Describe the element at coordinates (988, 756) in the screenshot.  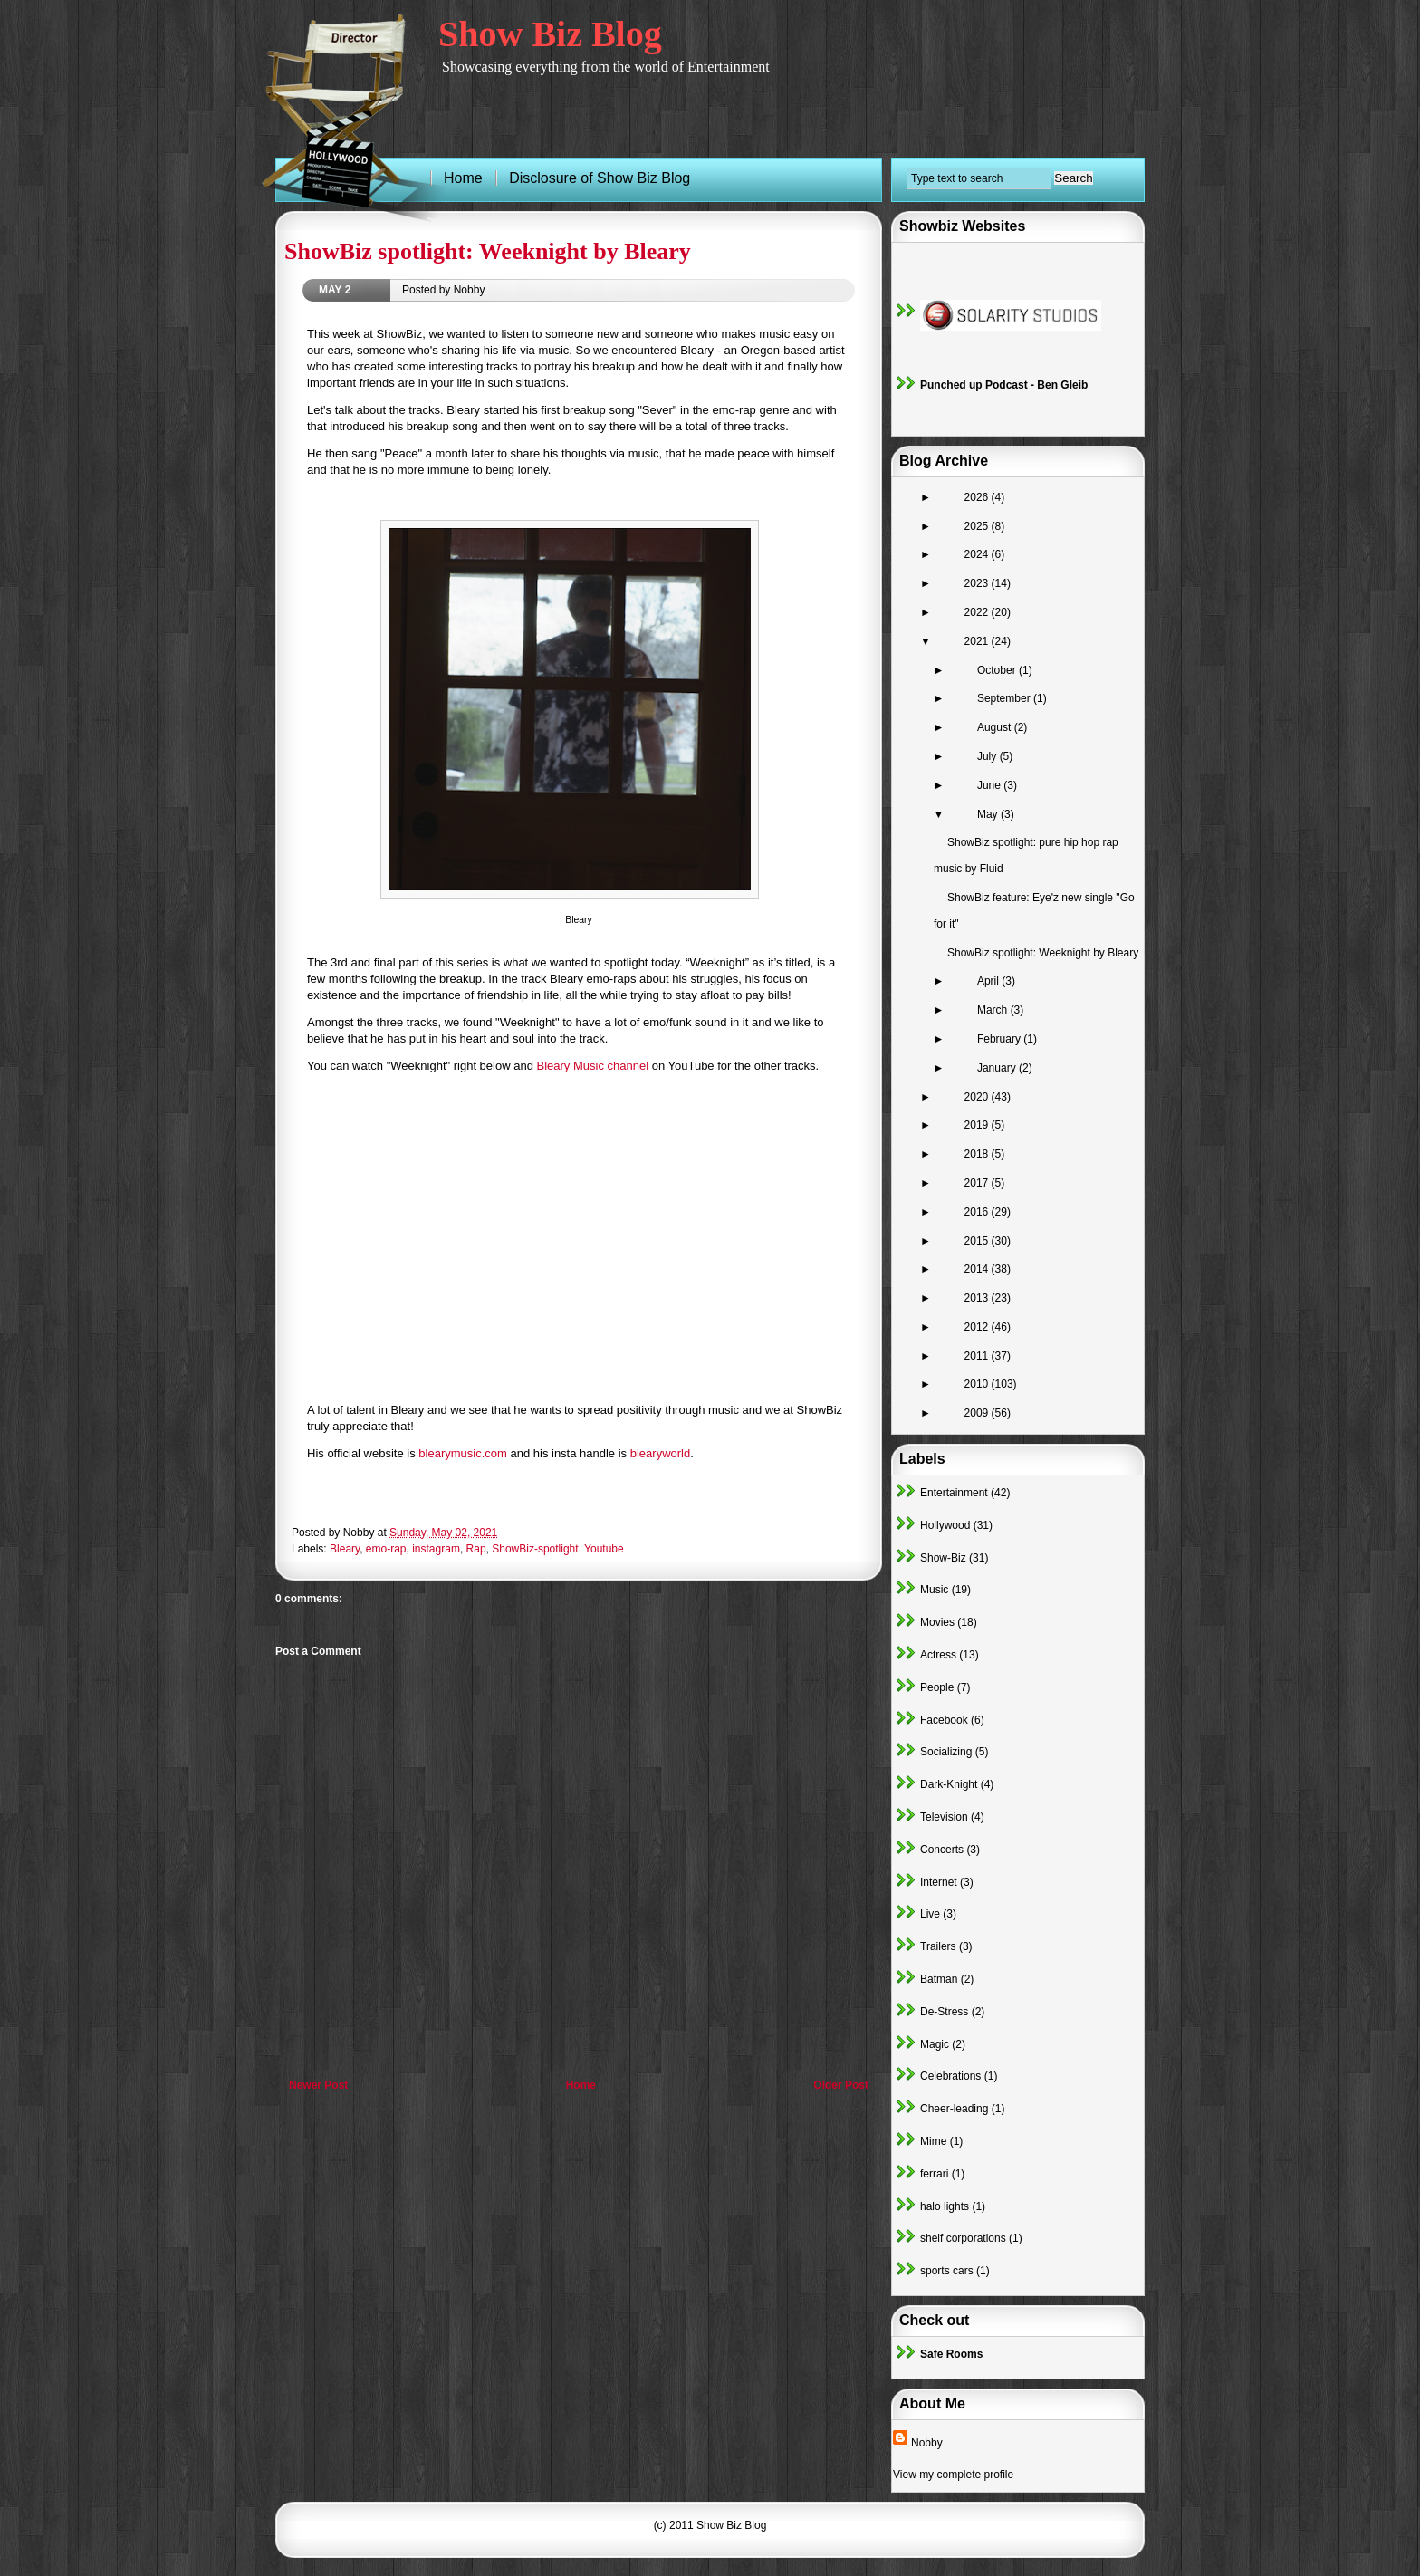
I see `July` at that location.